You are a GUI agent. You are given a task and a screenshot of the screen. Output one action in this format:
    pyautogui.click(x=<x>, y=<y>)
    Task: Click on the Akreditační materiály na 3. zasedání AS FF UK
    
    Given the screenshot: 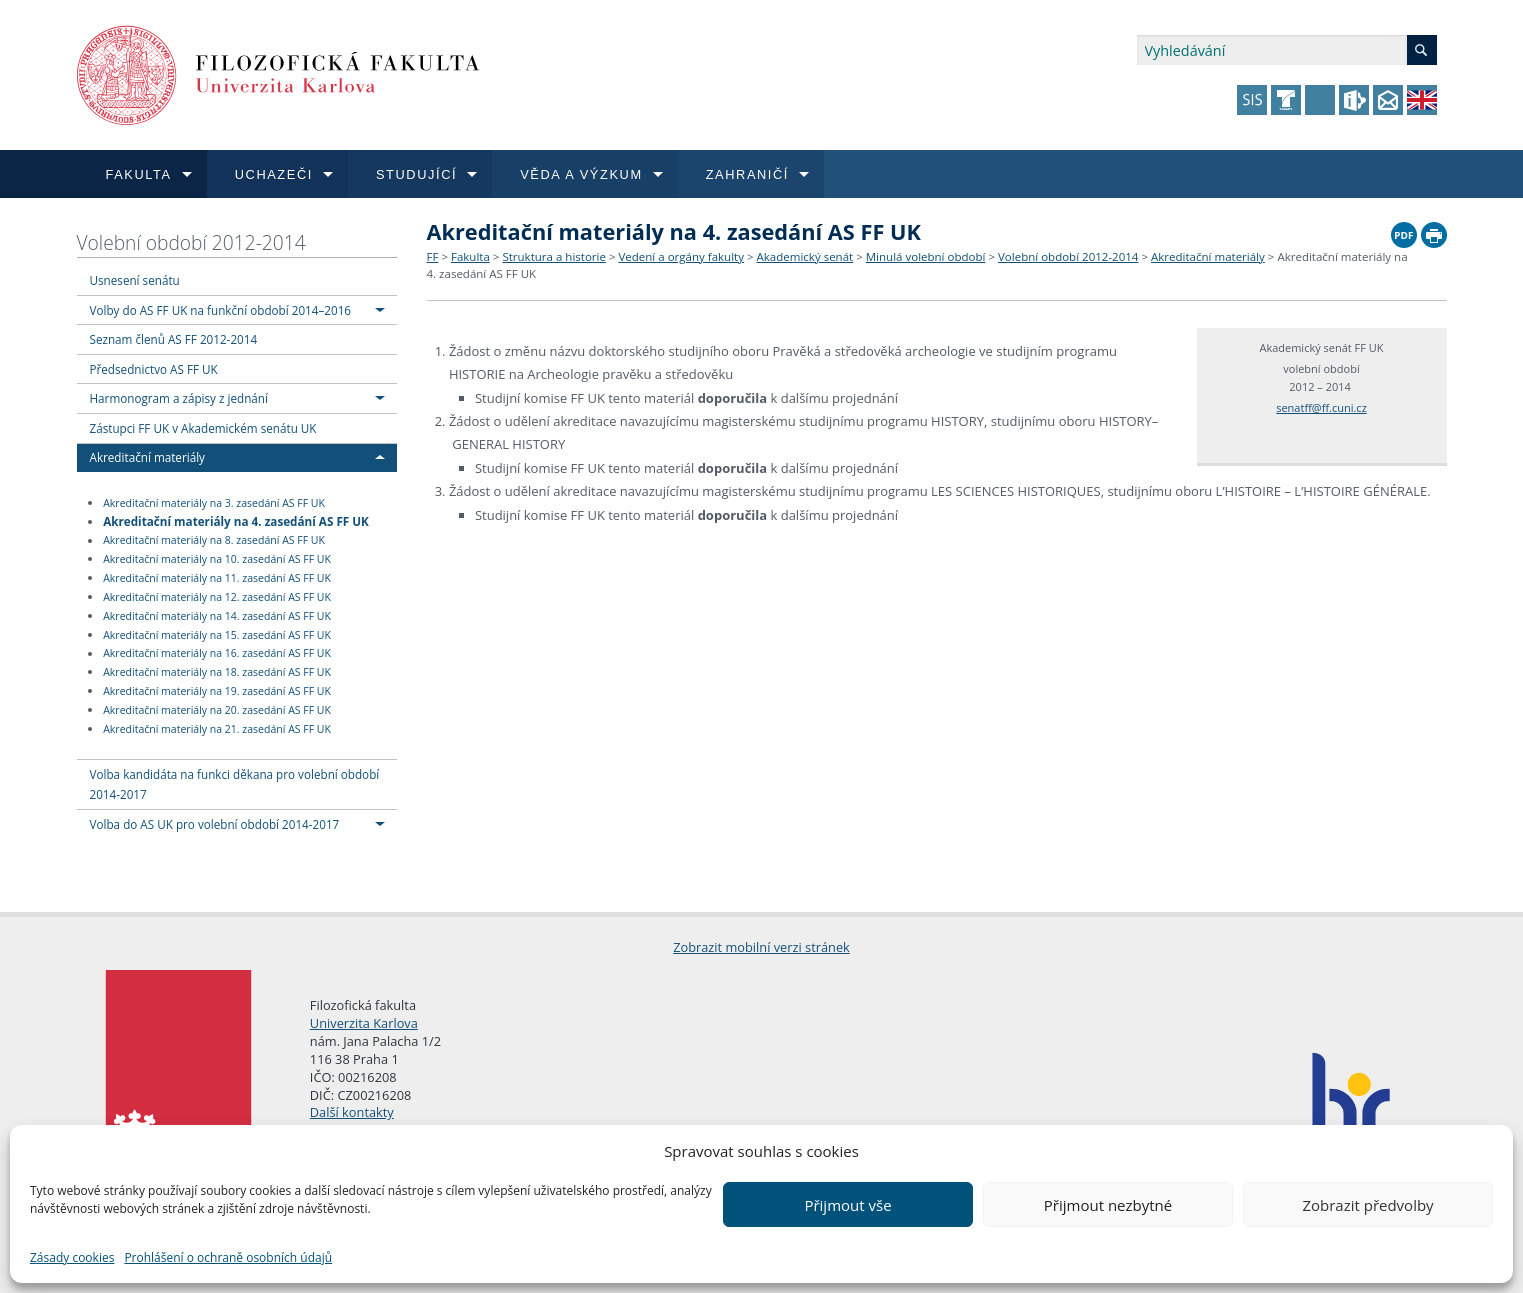 What is the action you would take?
    pyautogui.click(x=214, y=503)
    